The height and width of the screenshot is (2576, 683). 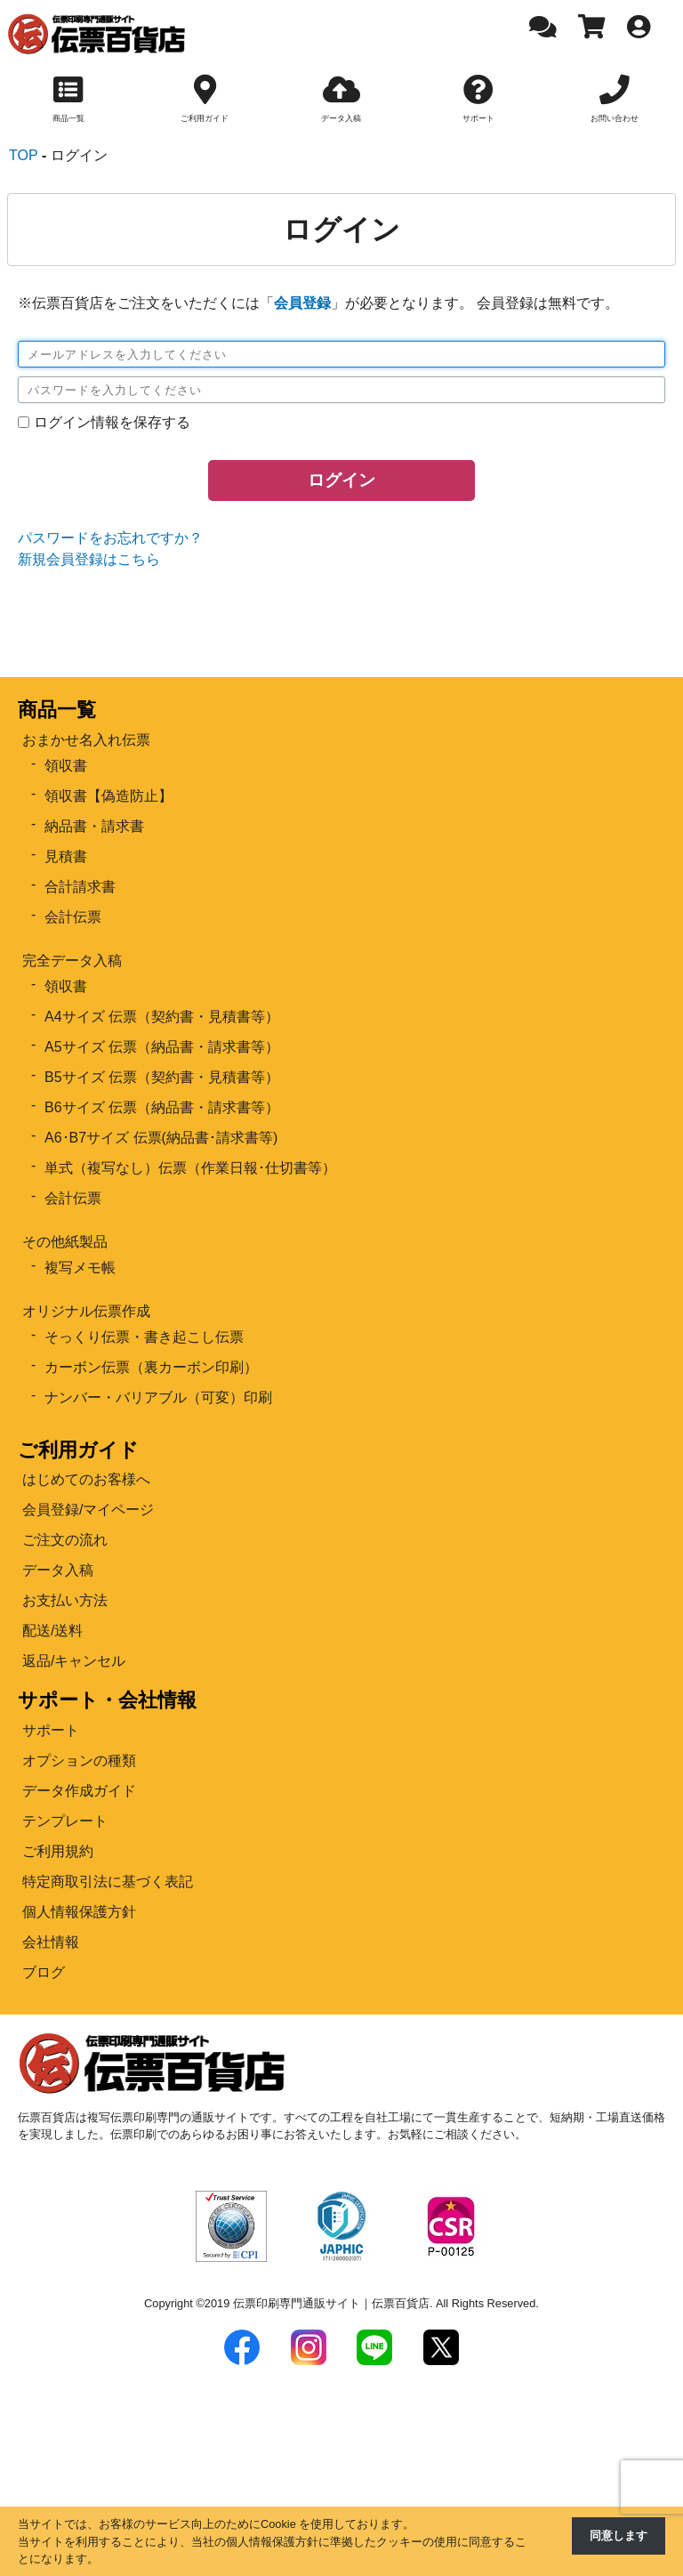 What do you see at coordinates (161, 1077) in the screenshot?
I see `B5サイズ 伝票（契約書・見積書等）` at bounding box center [161, 1077].